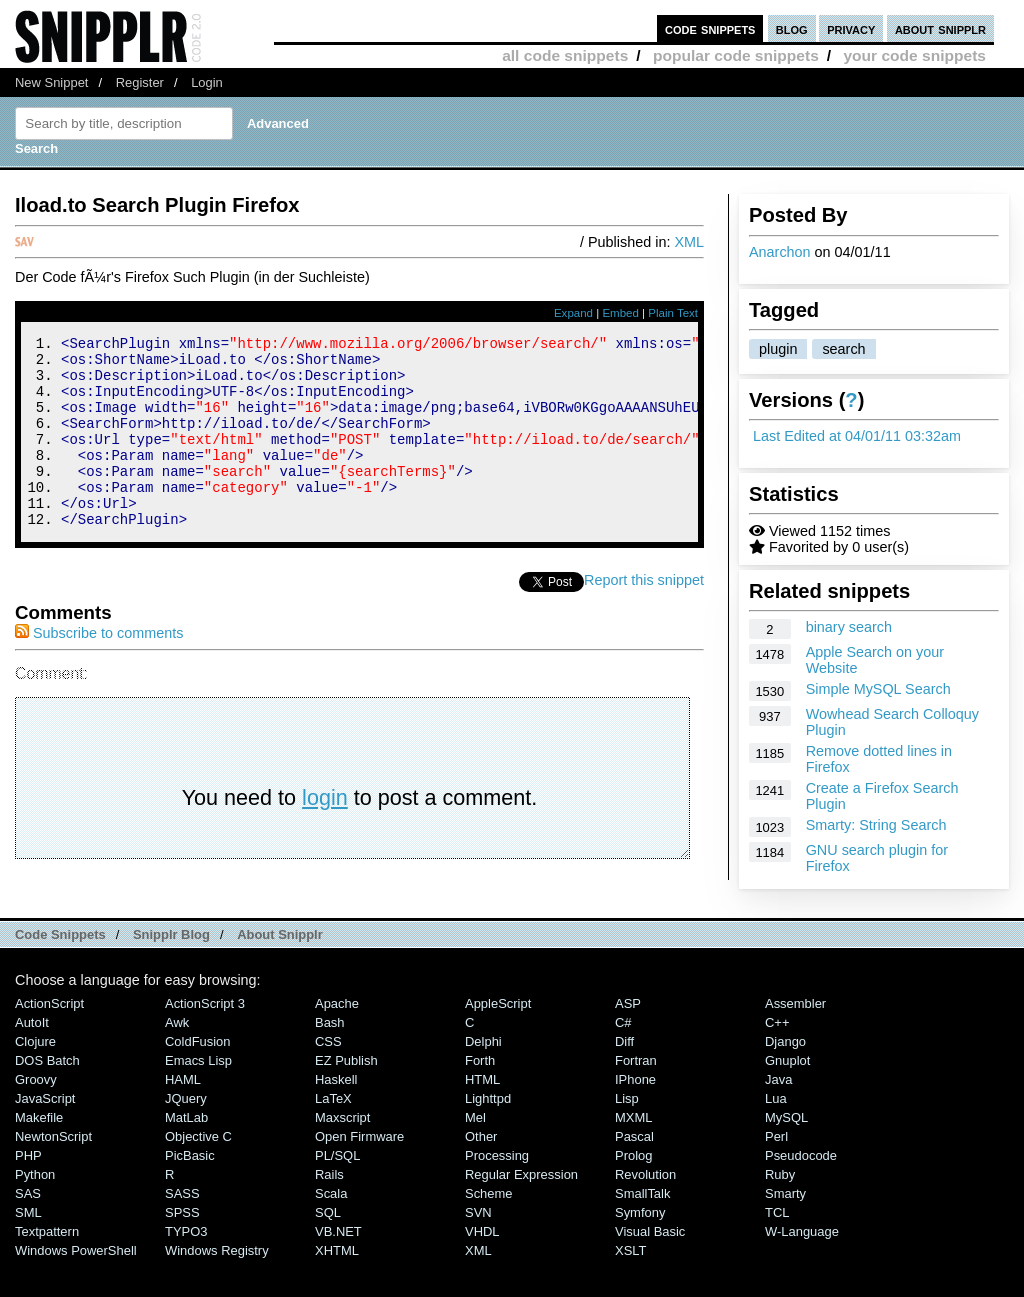  What do you see at coordinates (325, 833) in the screenshot?
I see `login` at bounding box center [325, 833].